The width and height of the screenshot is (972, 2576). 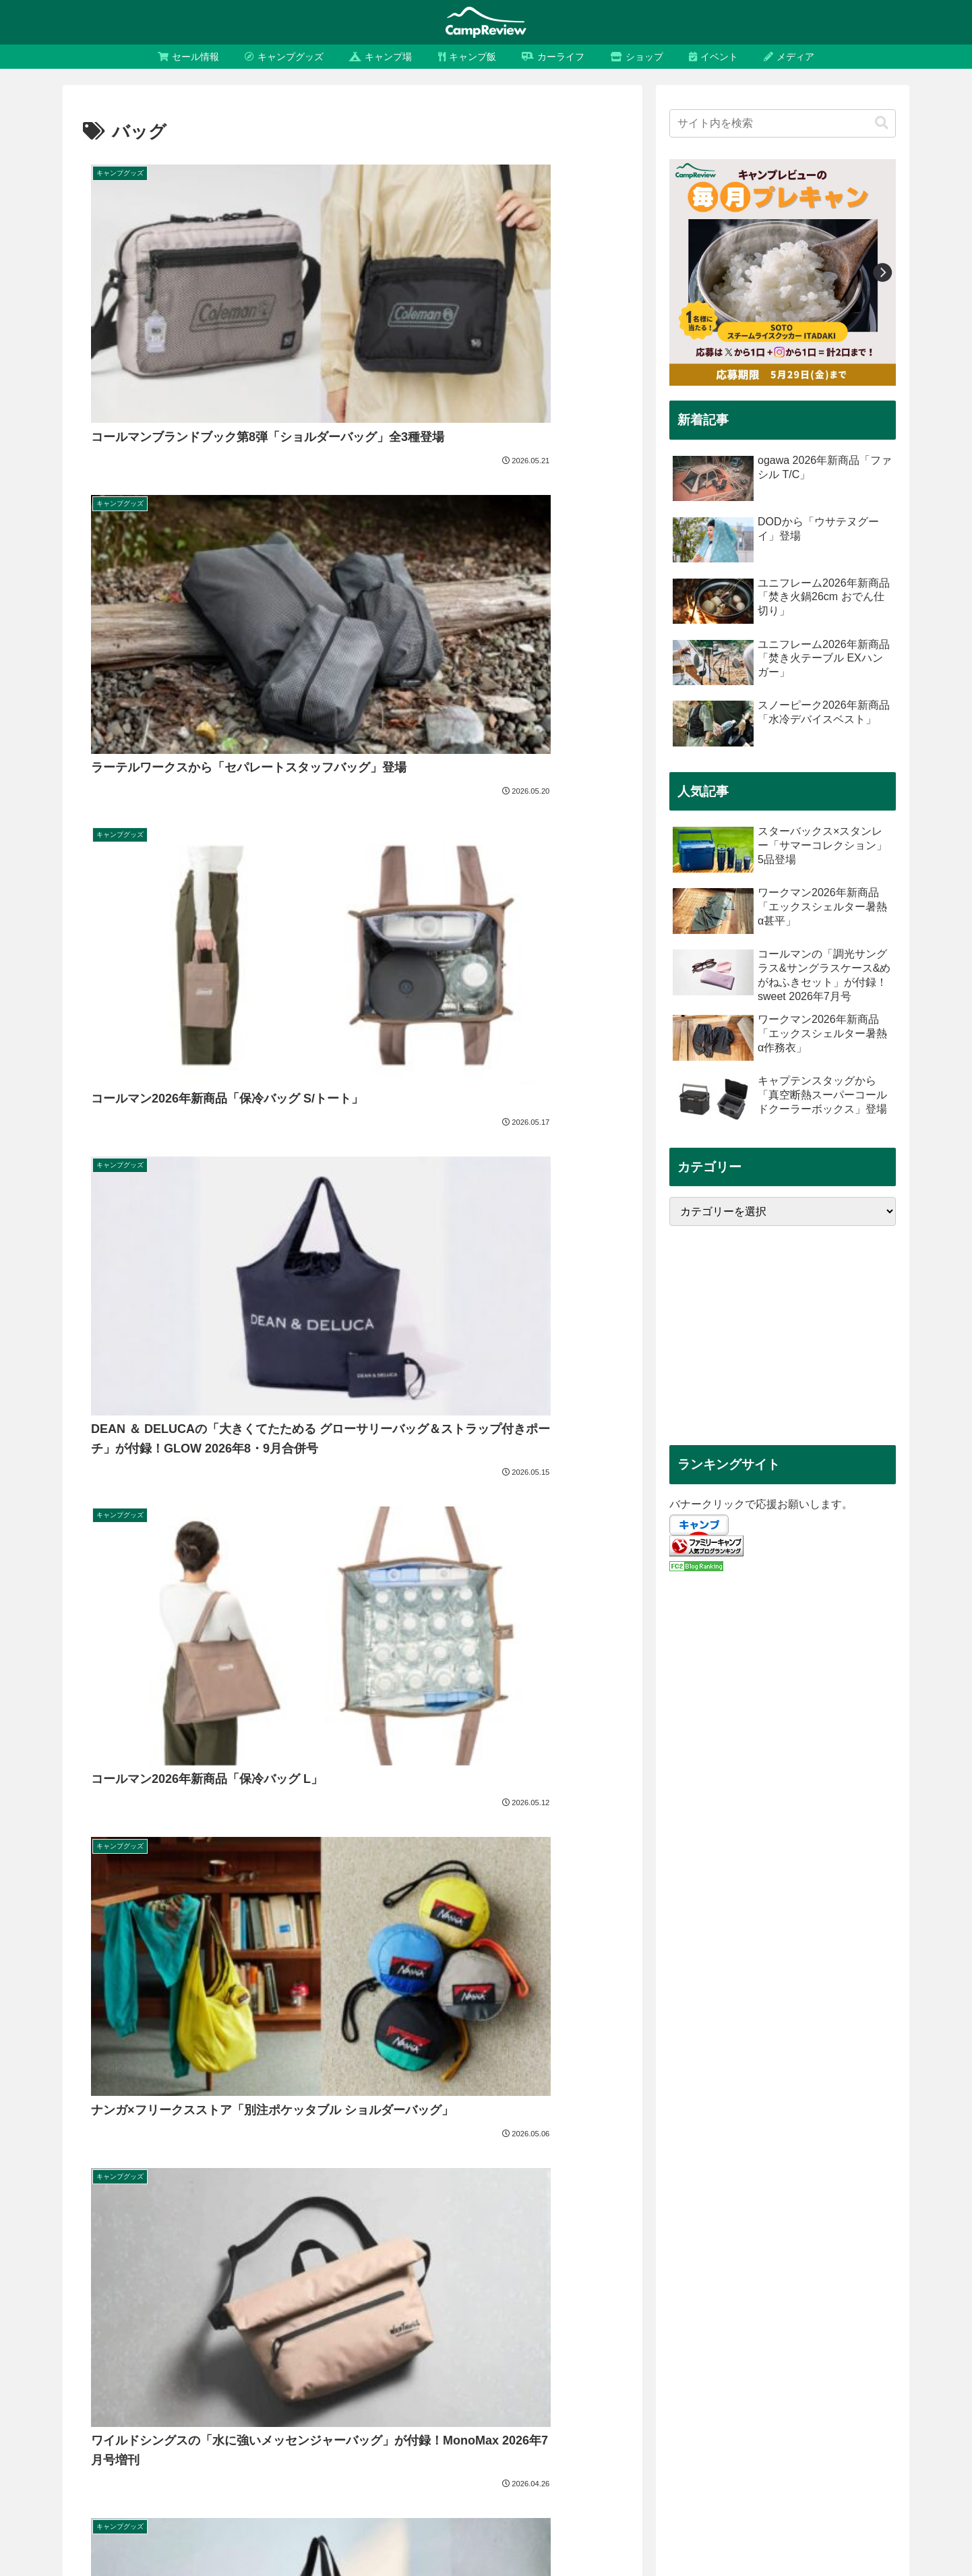 What do you see at coordinates (520, 2377) in the screenshot?
I see `[キャプテンスタッグ (189個の項目)]` at bounding box center [520, 2377].